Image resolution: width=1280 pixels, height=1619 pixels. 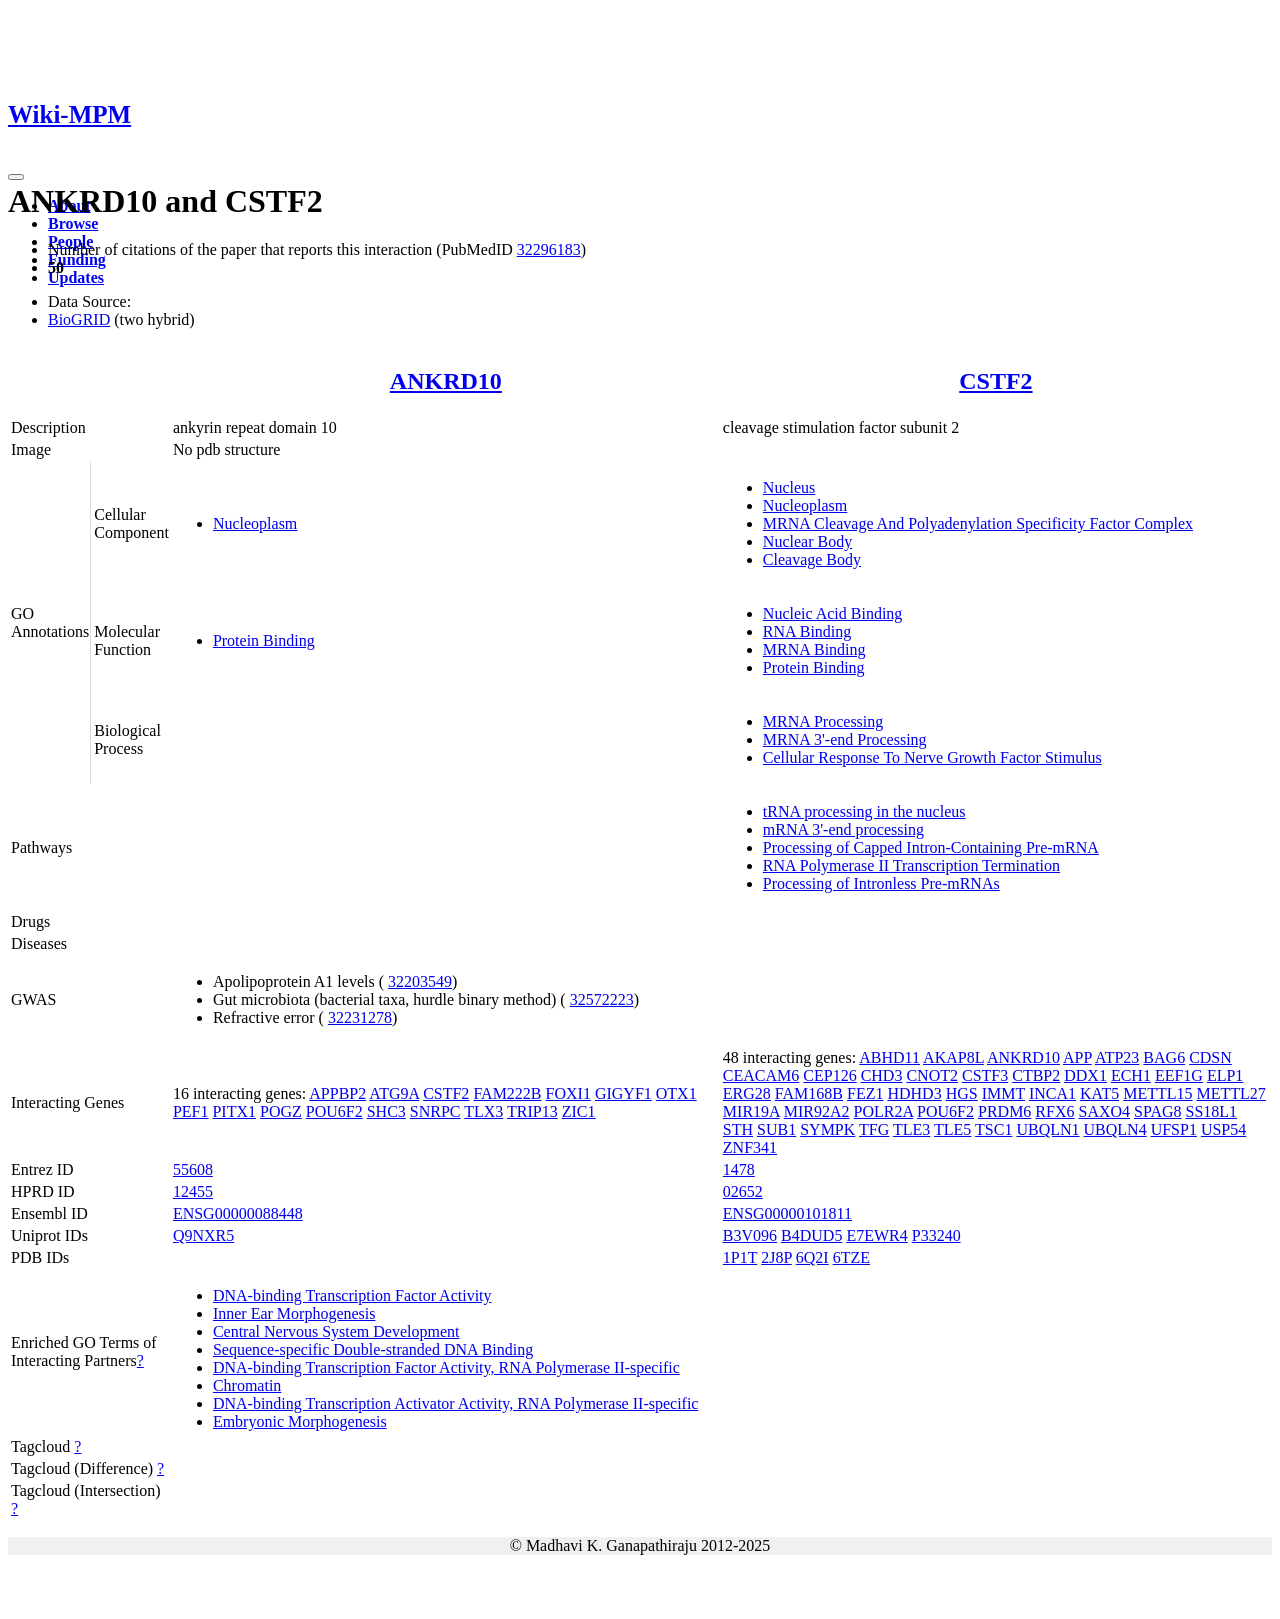 What do you see at coordinates (936, 1235) in the screenshot?
I see `P33240` at bounding box center [936, 1235].